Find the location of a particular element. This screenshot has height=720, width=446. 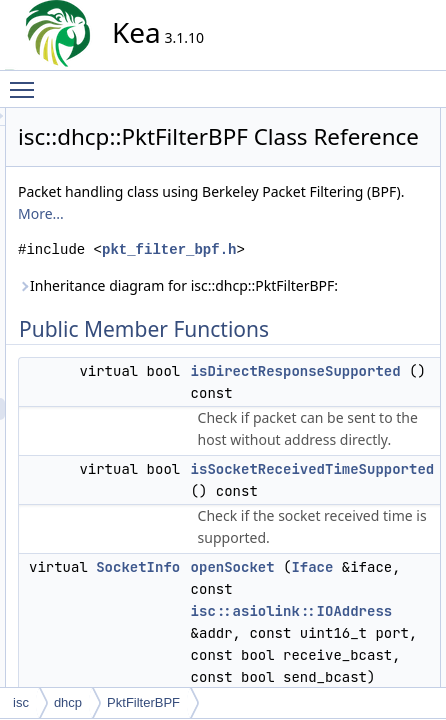

PktFilterBPF is located at coordinates (143, 702).